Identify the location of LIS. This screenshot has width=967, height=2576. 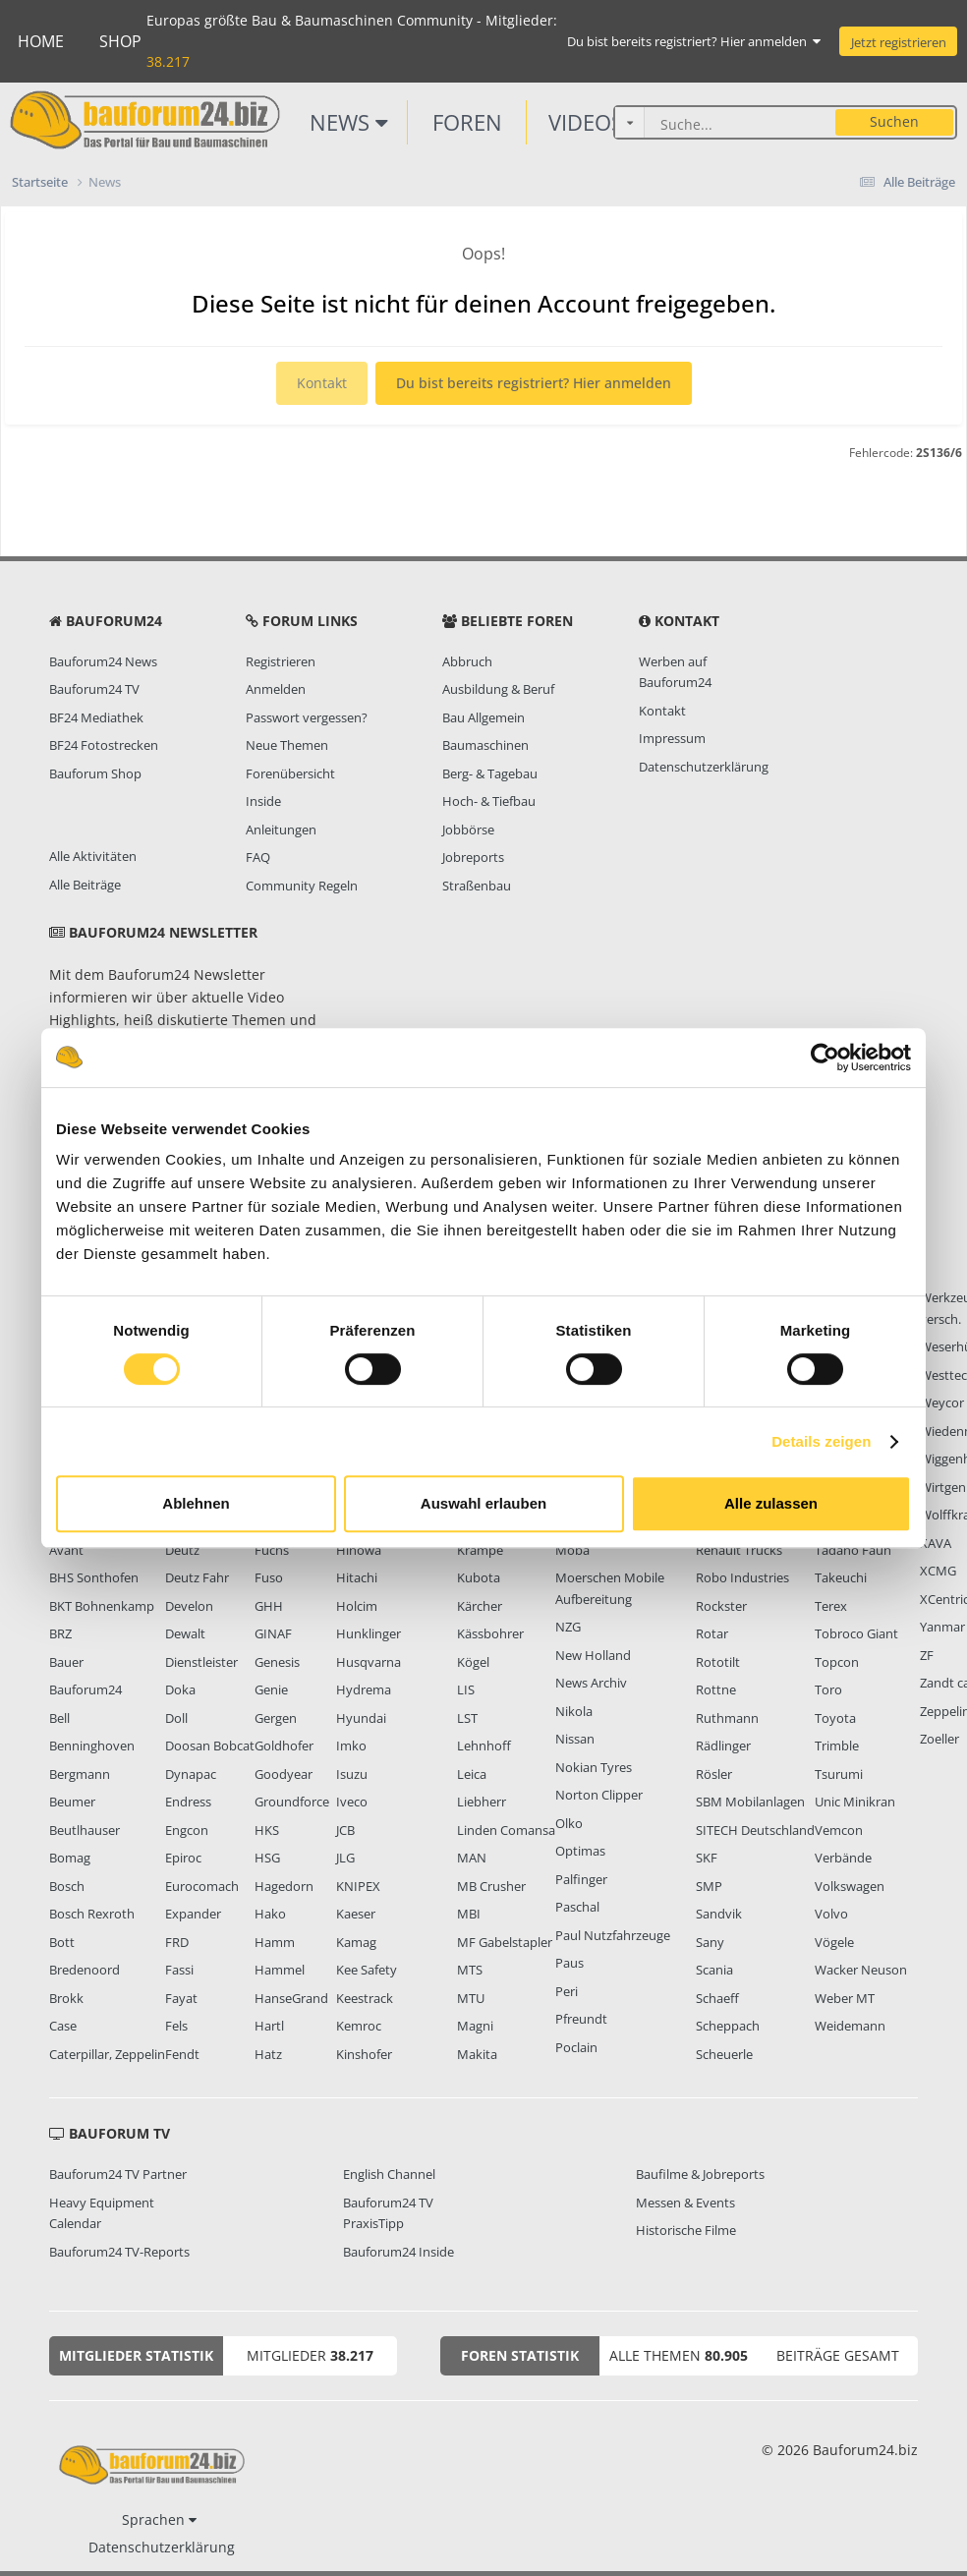
(466, 1689).